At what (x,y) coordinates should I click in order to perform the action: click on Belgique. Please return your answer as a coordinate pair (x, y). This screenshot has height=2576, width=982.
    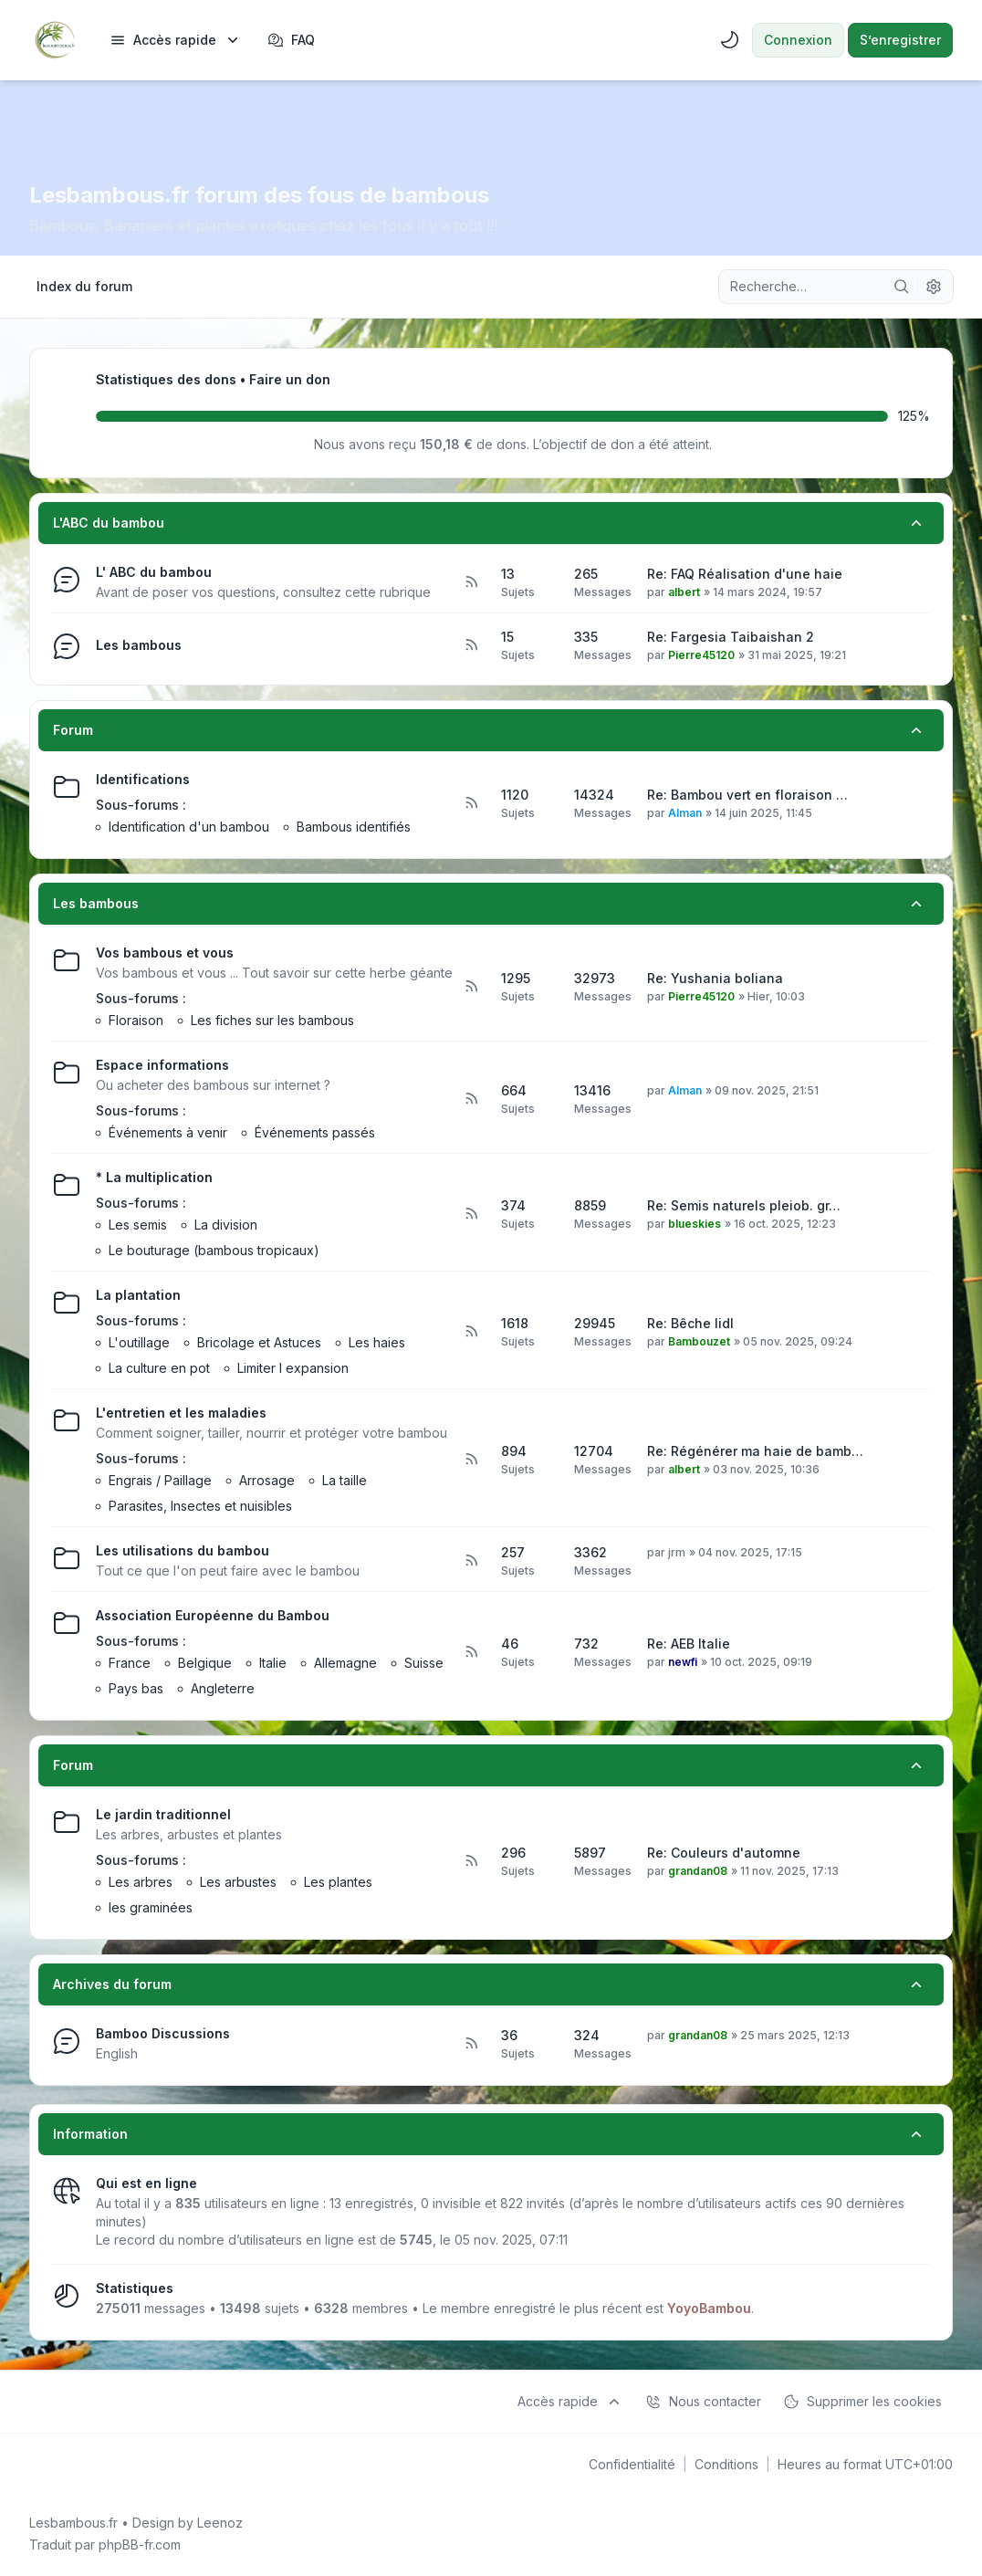
    Looking at the image, I should click on (205, 1662).